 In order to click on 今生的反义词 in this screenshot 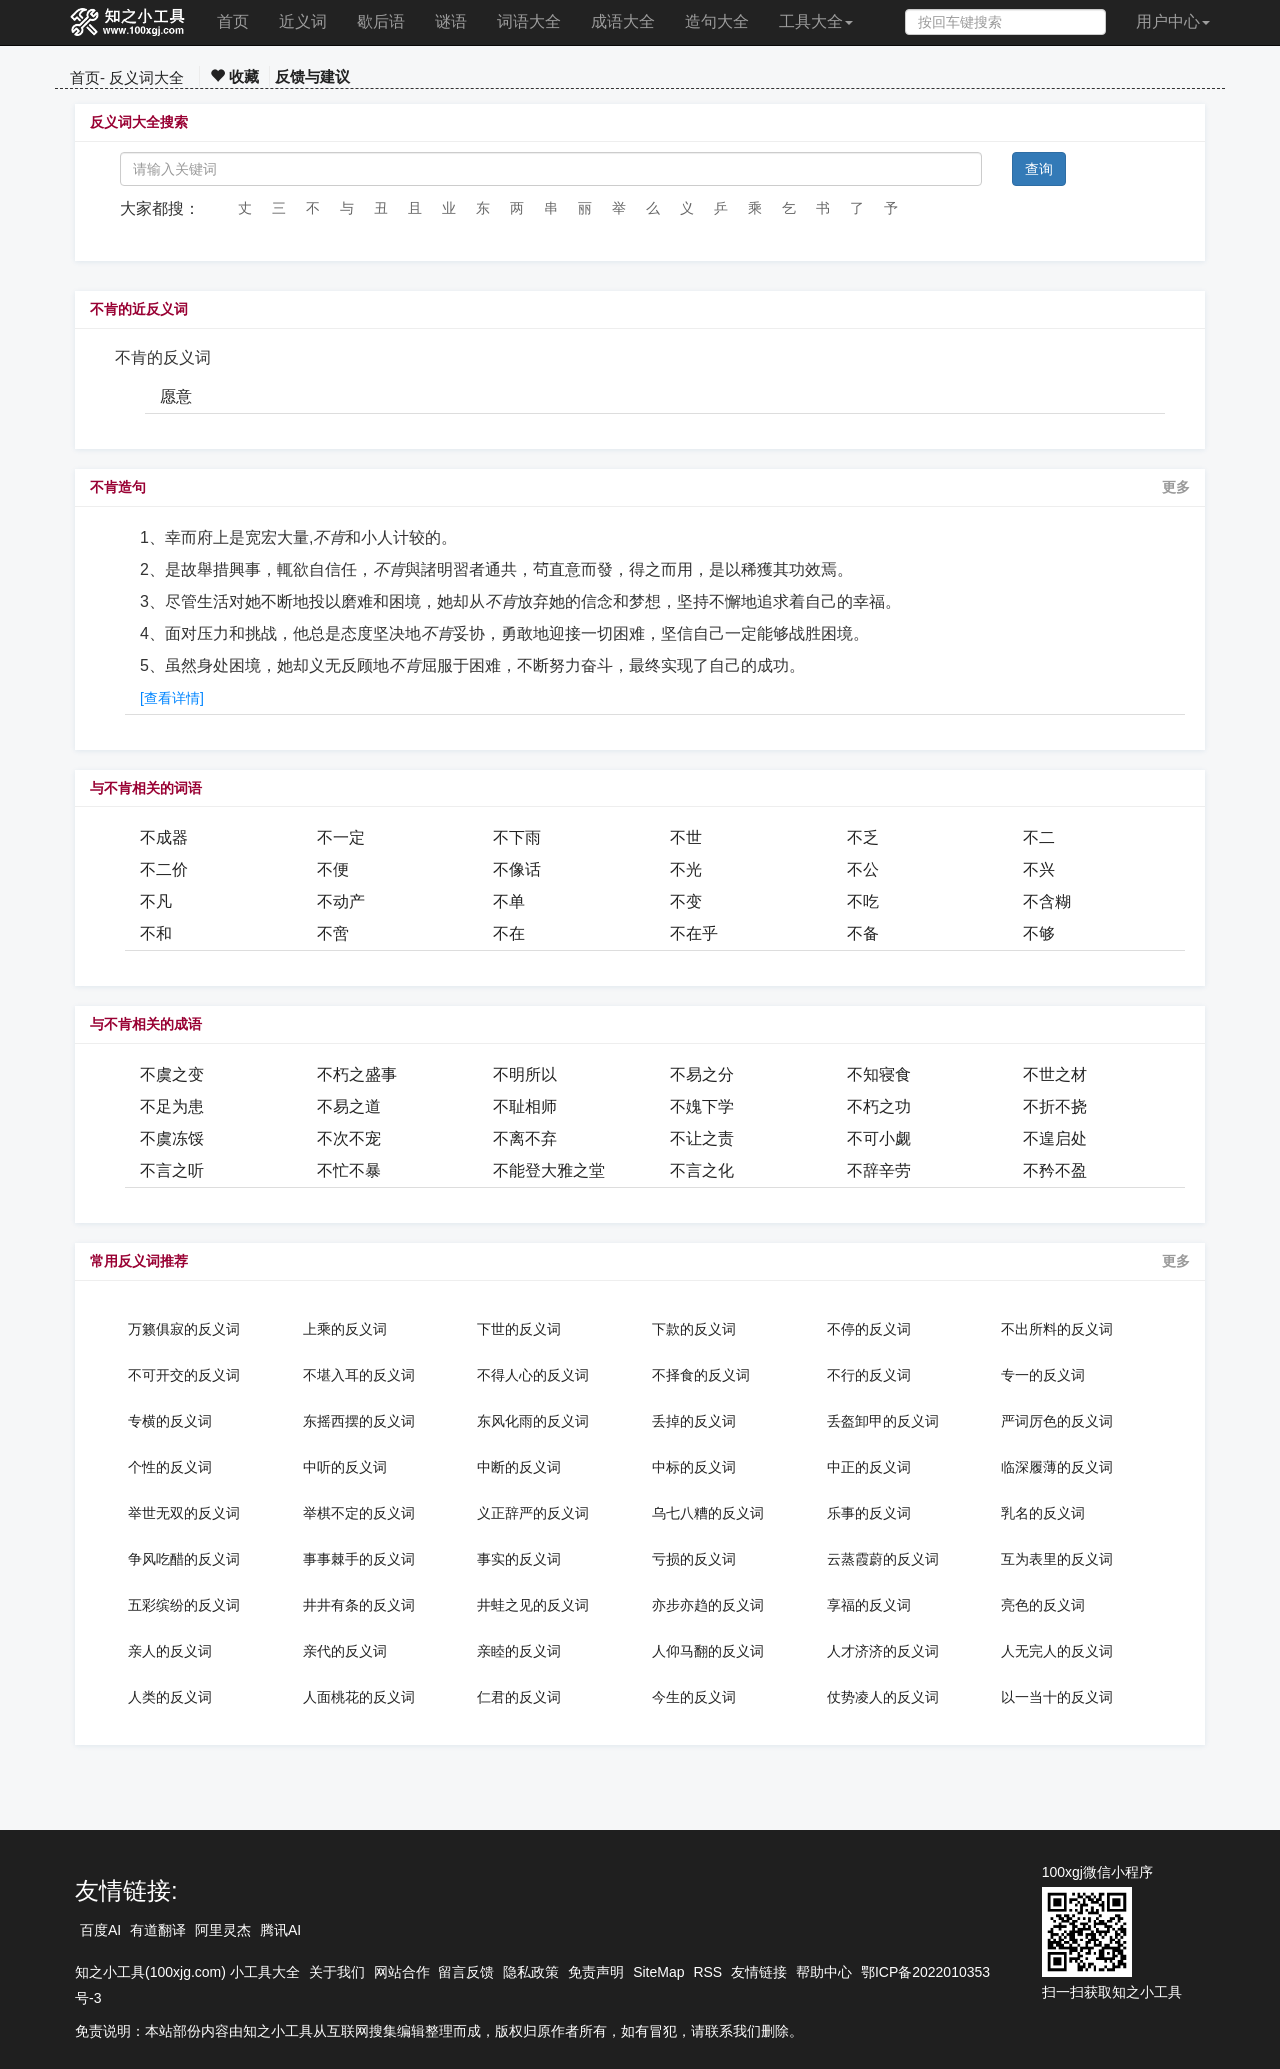, I will do `click(694, 1697)`.